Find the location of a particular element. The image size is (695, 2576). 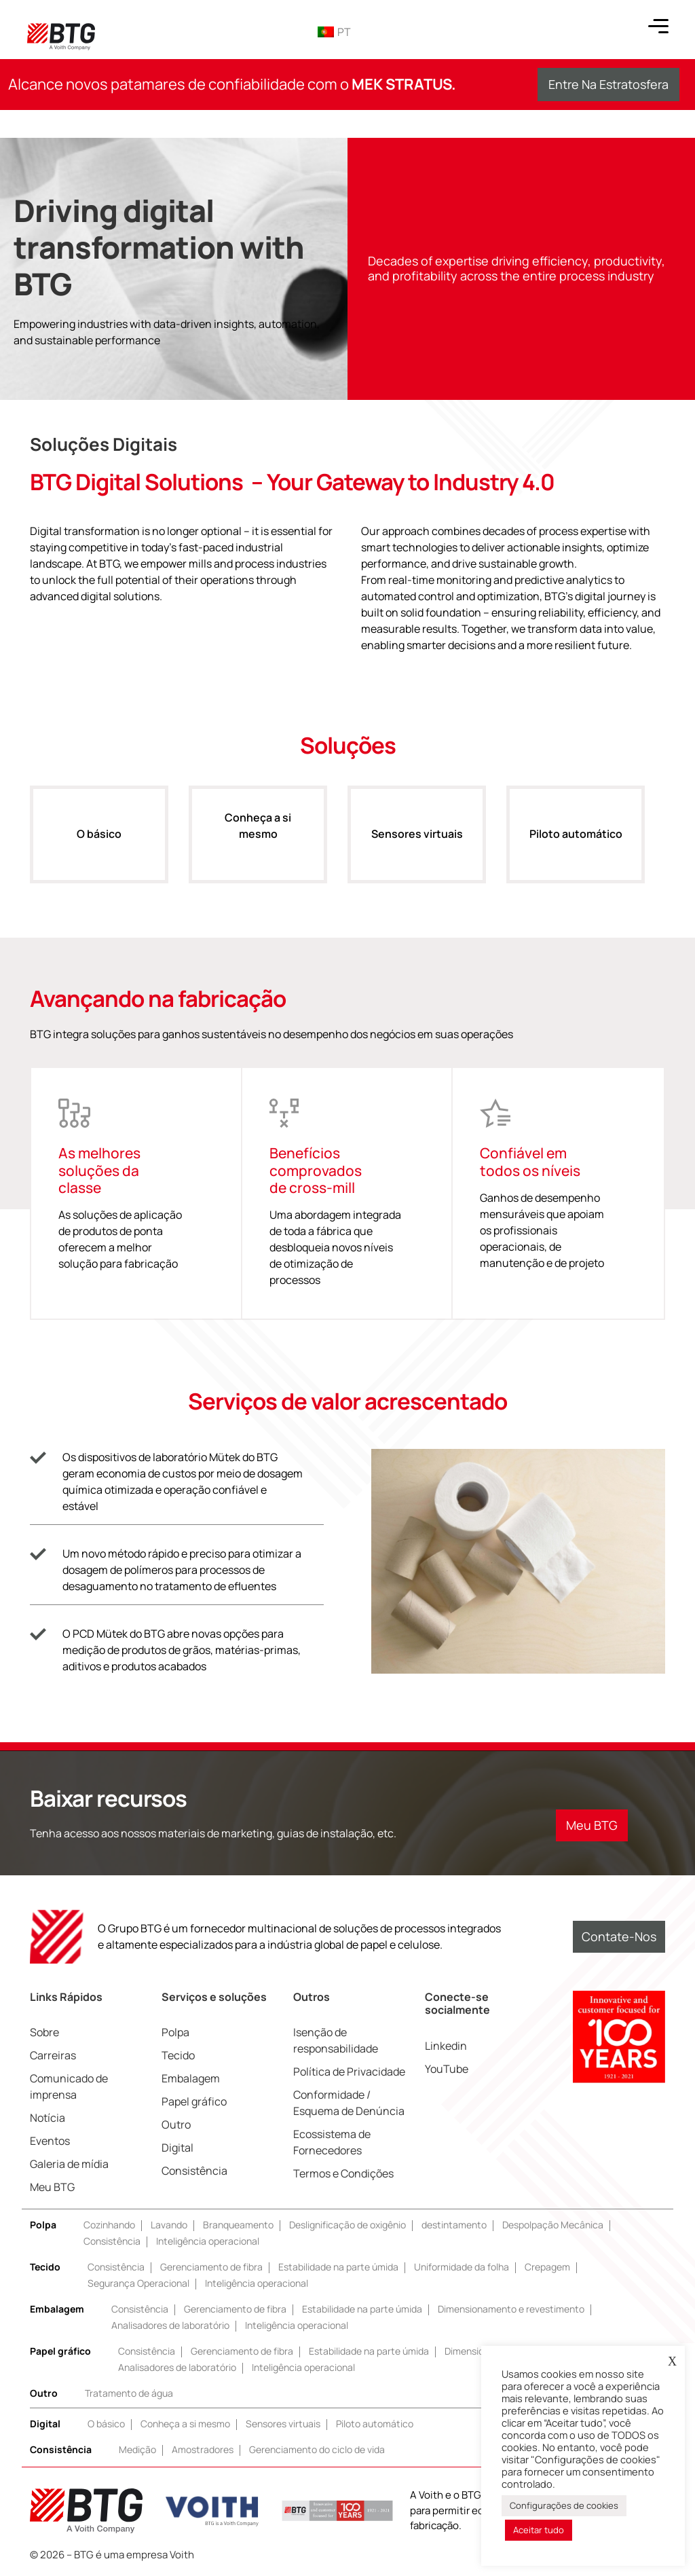

Outro is located at coordinates (176, 2124).